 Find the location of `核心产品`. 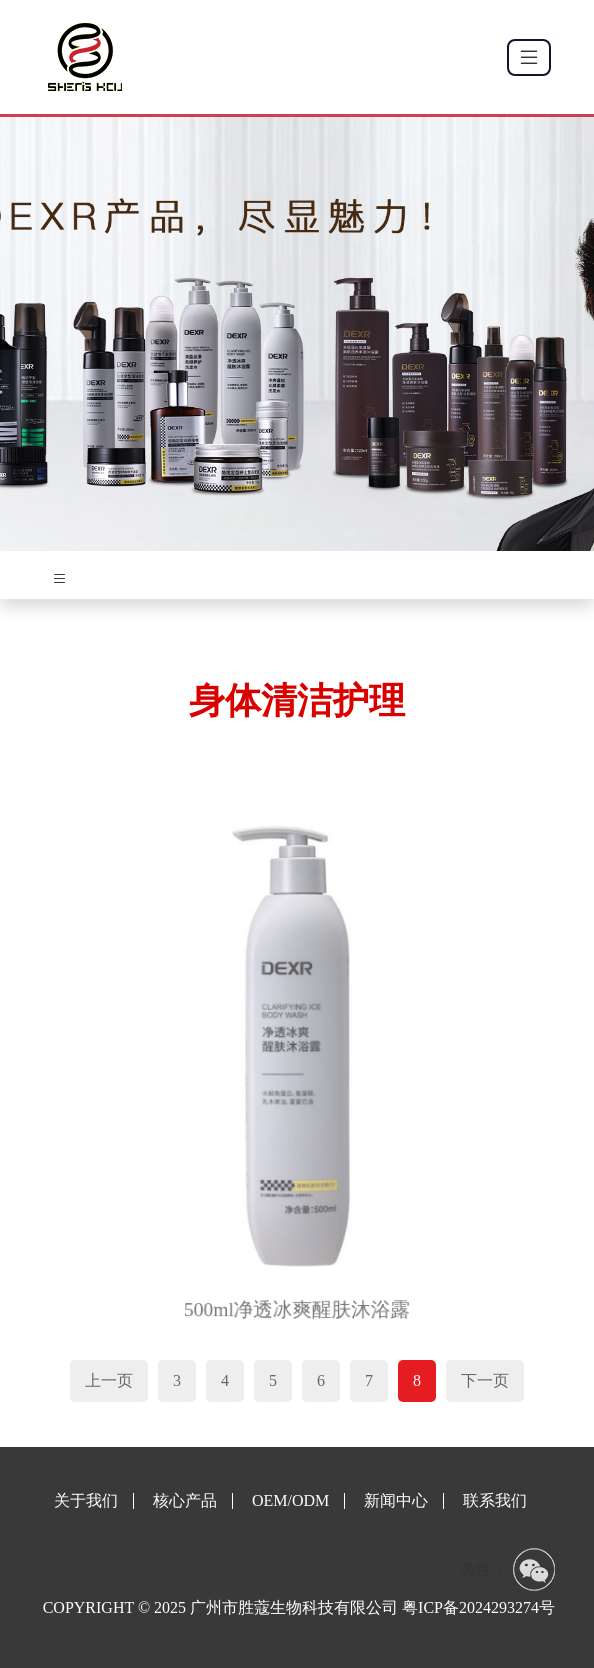

核心产品 is located at coordinates (185, 1501).